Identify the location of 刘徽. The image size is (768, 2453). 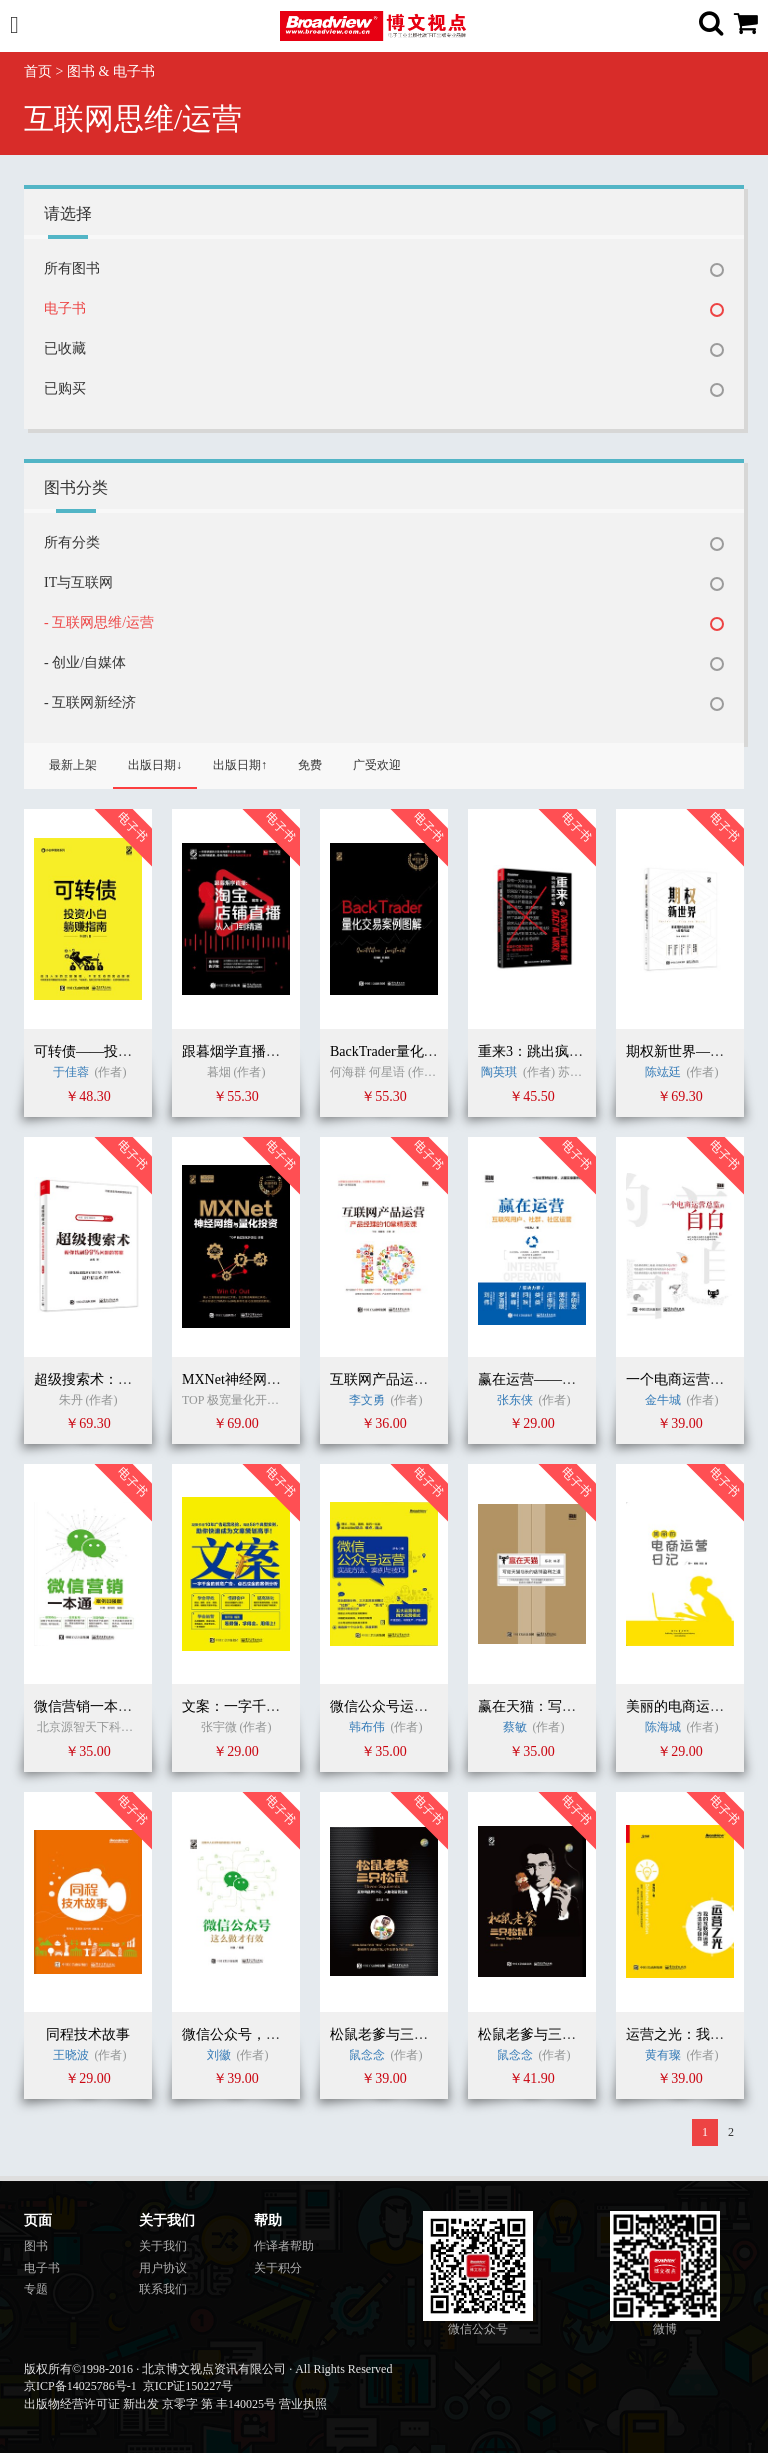
(219, 2055).